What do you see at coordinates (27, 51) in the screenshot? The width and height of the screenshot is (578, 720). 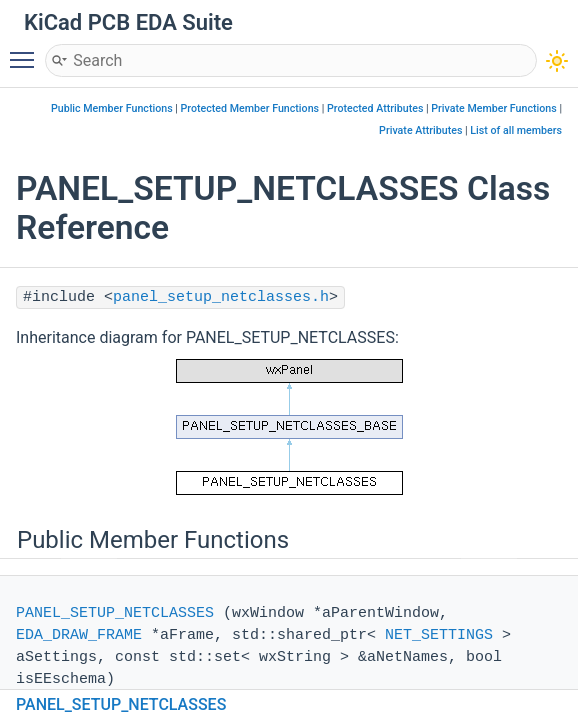 I see `Toggle main menu visibility` at bounding box center [27, 51].